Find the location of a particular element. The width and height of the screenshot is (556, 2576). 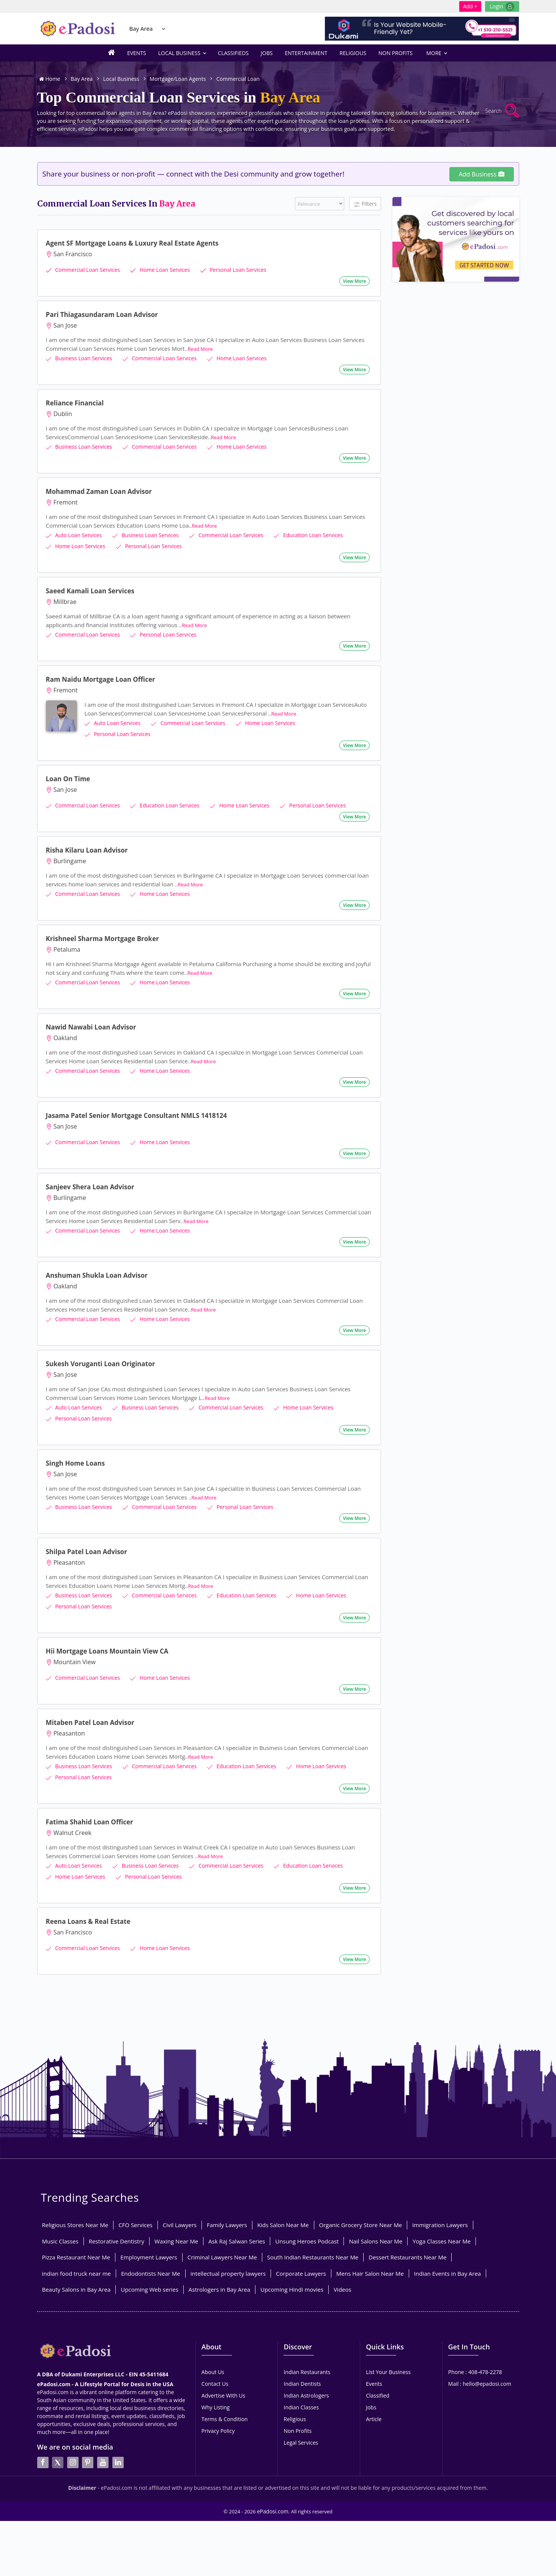

Mail : hello@epadosi.com is located at coordinates (479, 2361).